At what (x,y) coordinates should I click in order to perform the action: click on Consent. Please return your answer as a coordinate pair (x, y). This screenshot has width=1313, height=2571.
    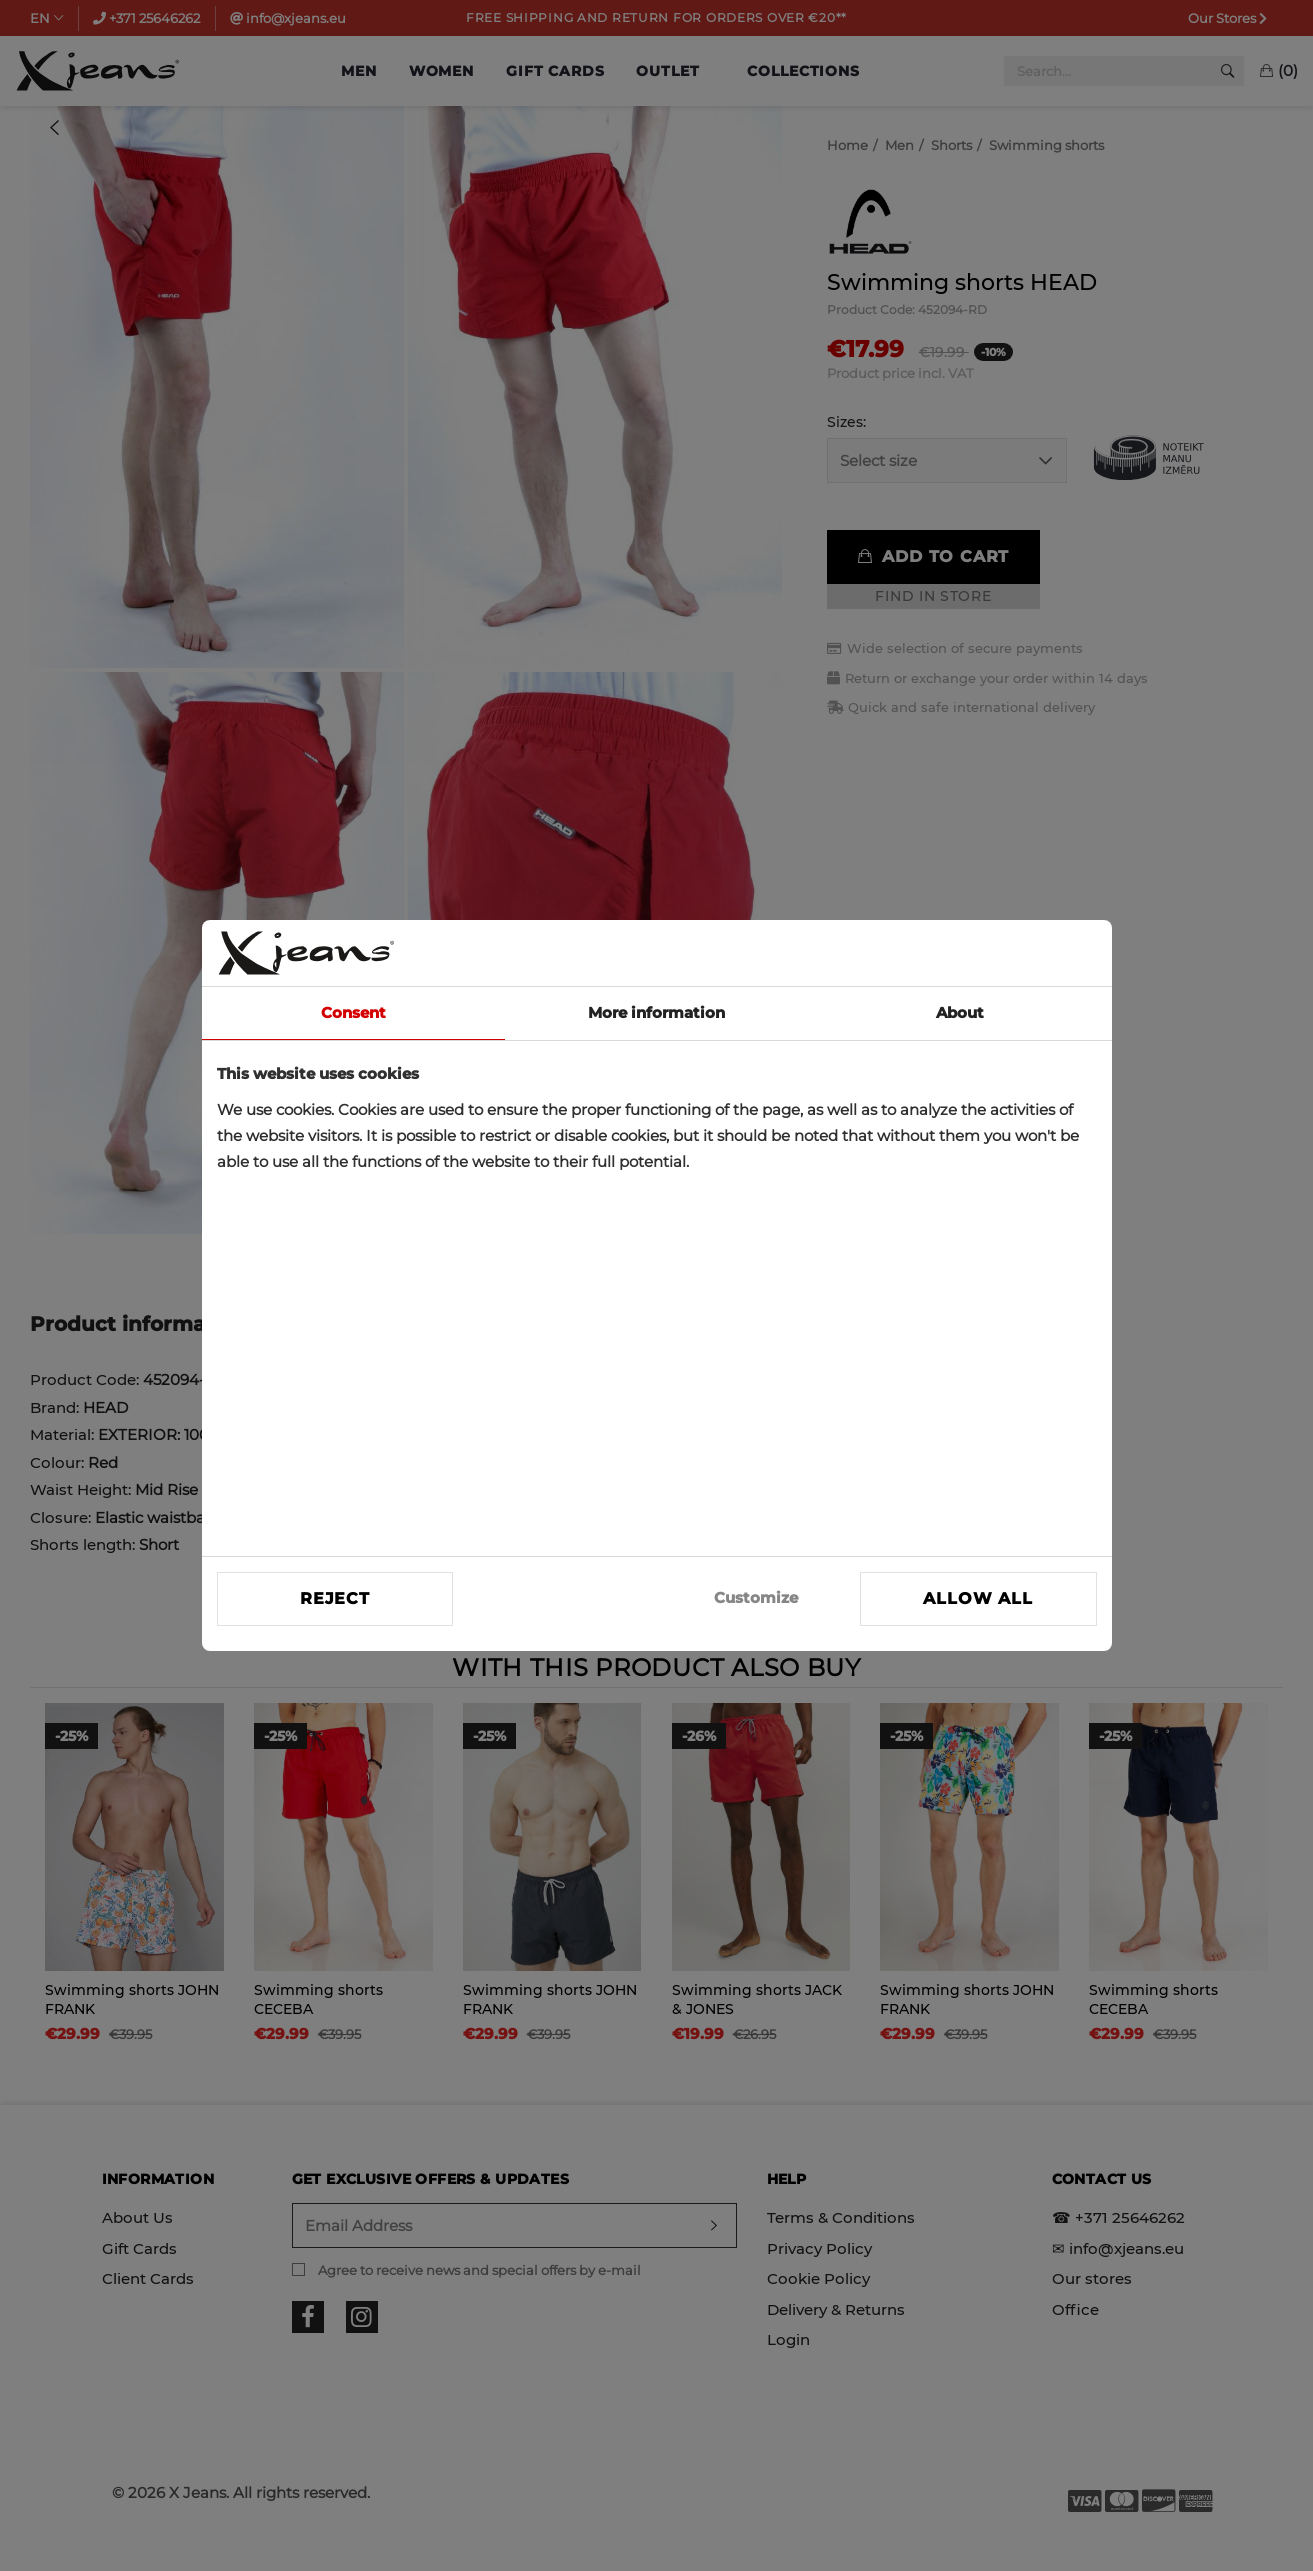
    Looking at the image, I should click on (353, 1012).